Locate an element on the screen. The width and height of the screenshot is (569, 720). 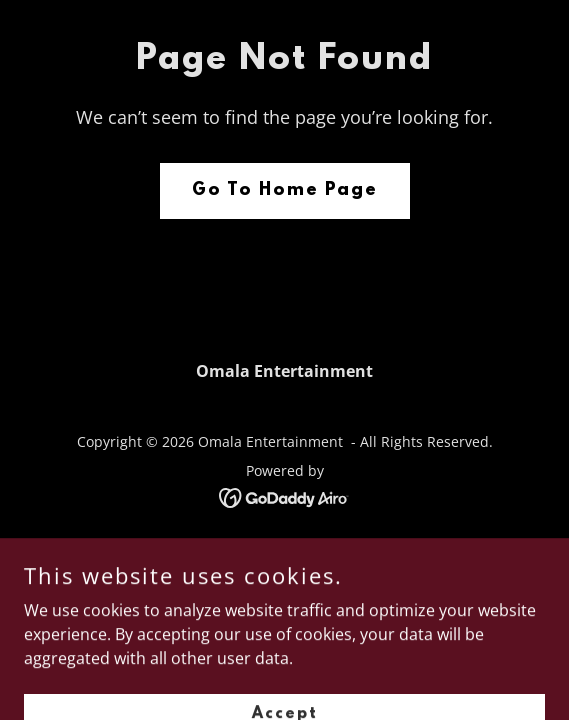
Go To Home Page is located at coordinates (285, 191).